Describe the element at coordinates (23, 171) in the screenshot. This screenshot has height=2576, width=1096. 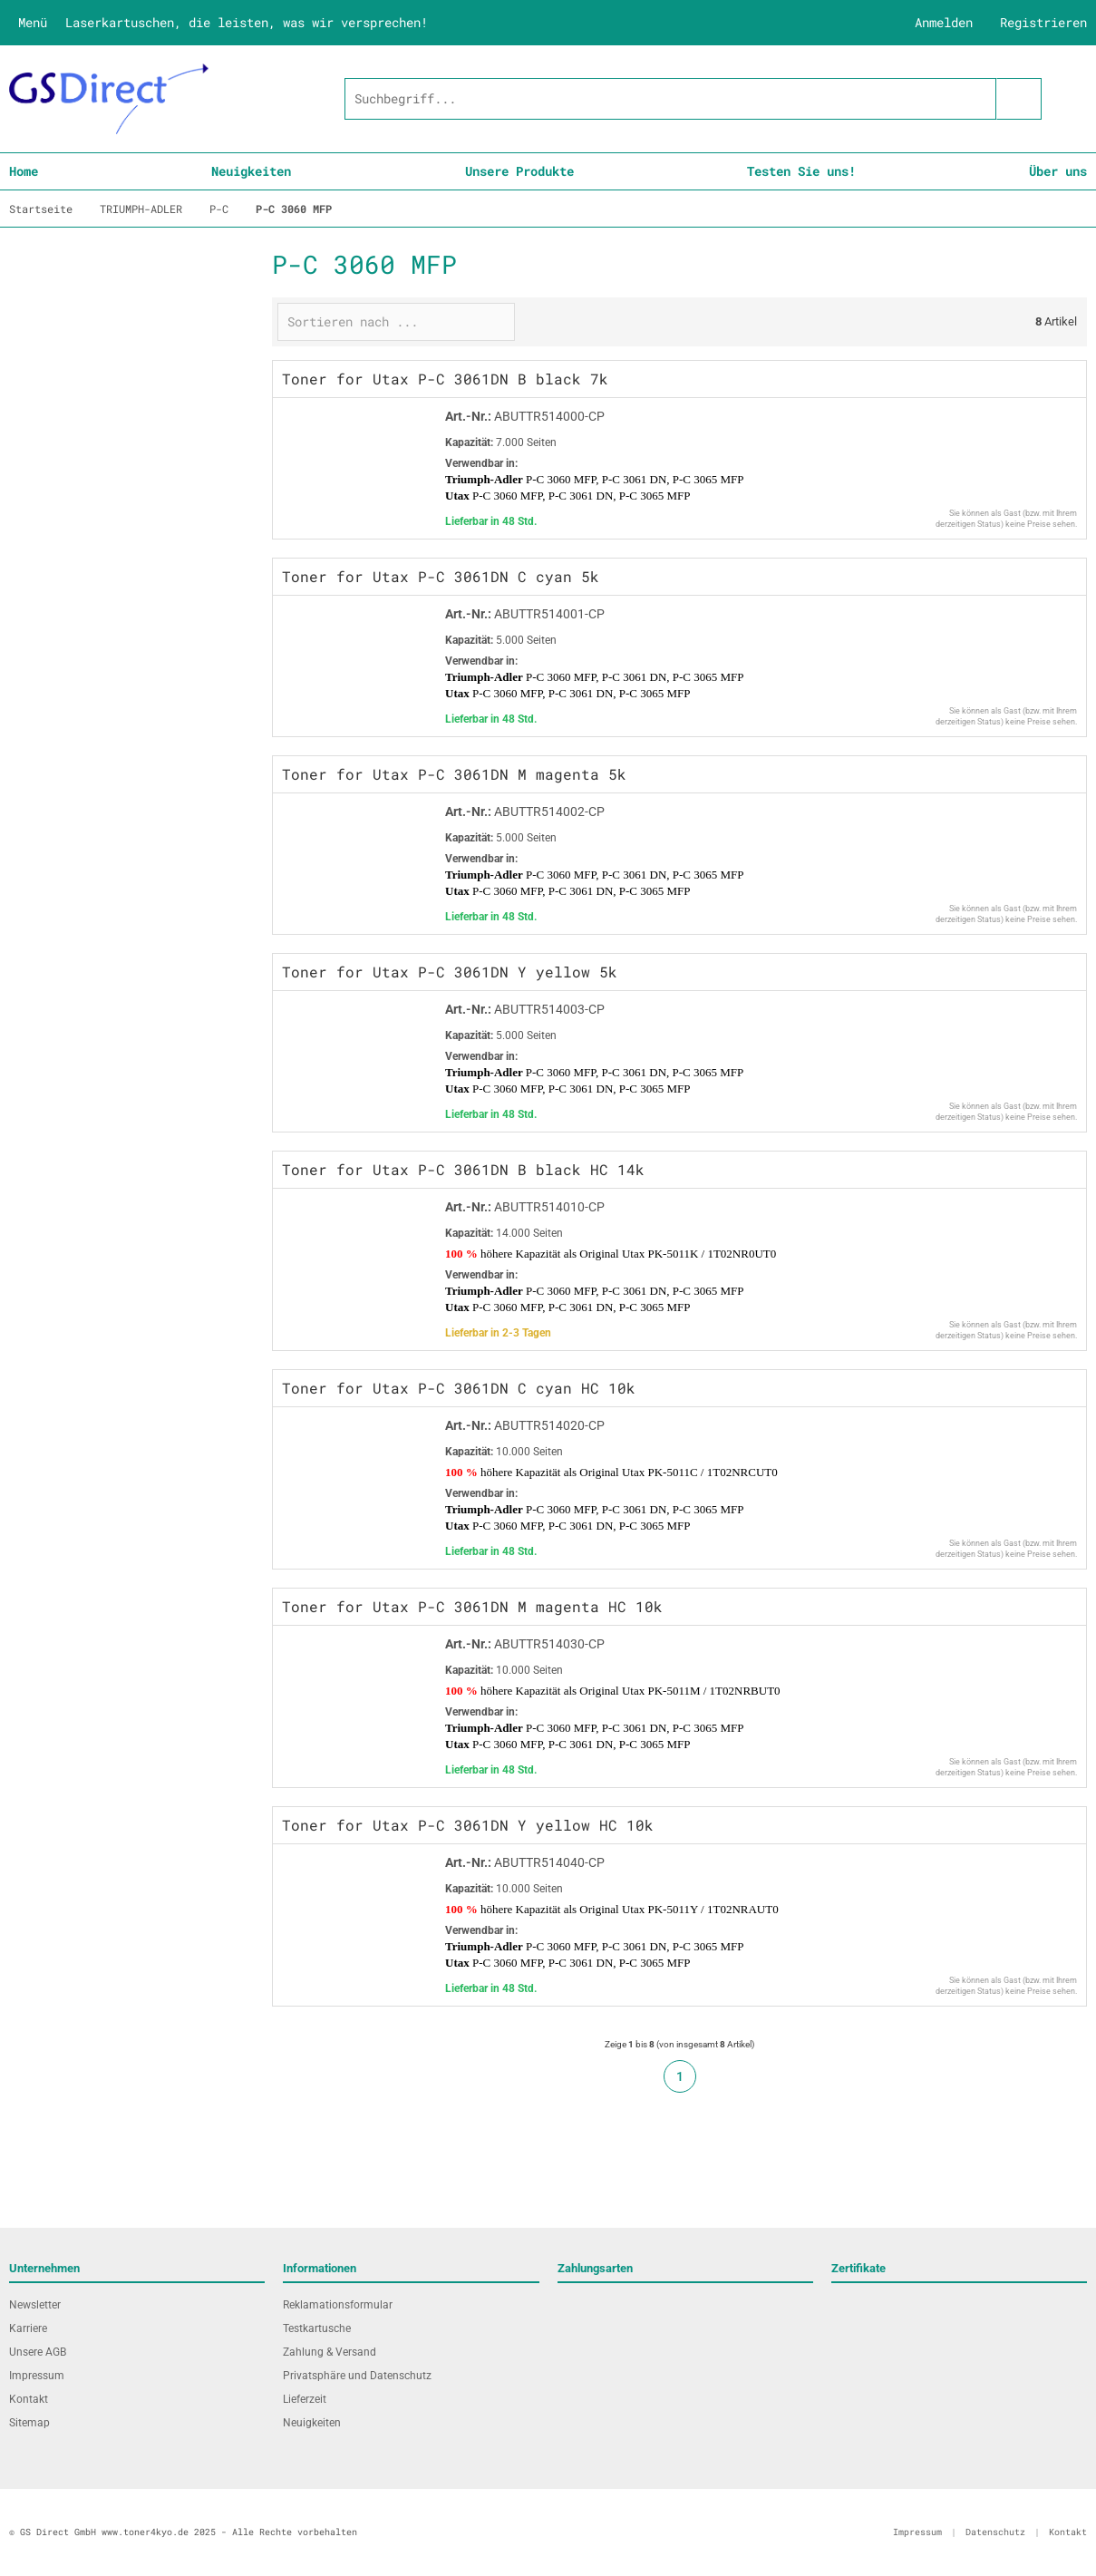
I see `Home` at that location.